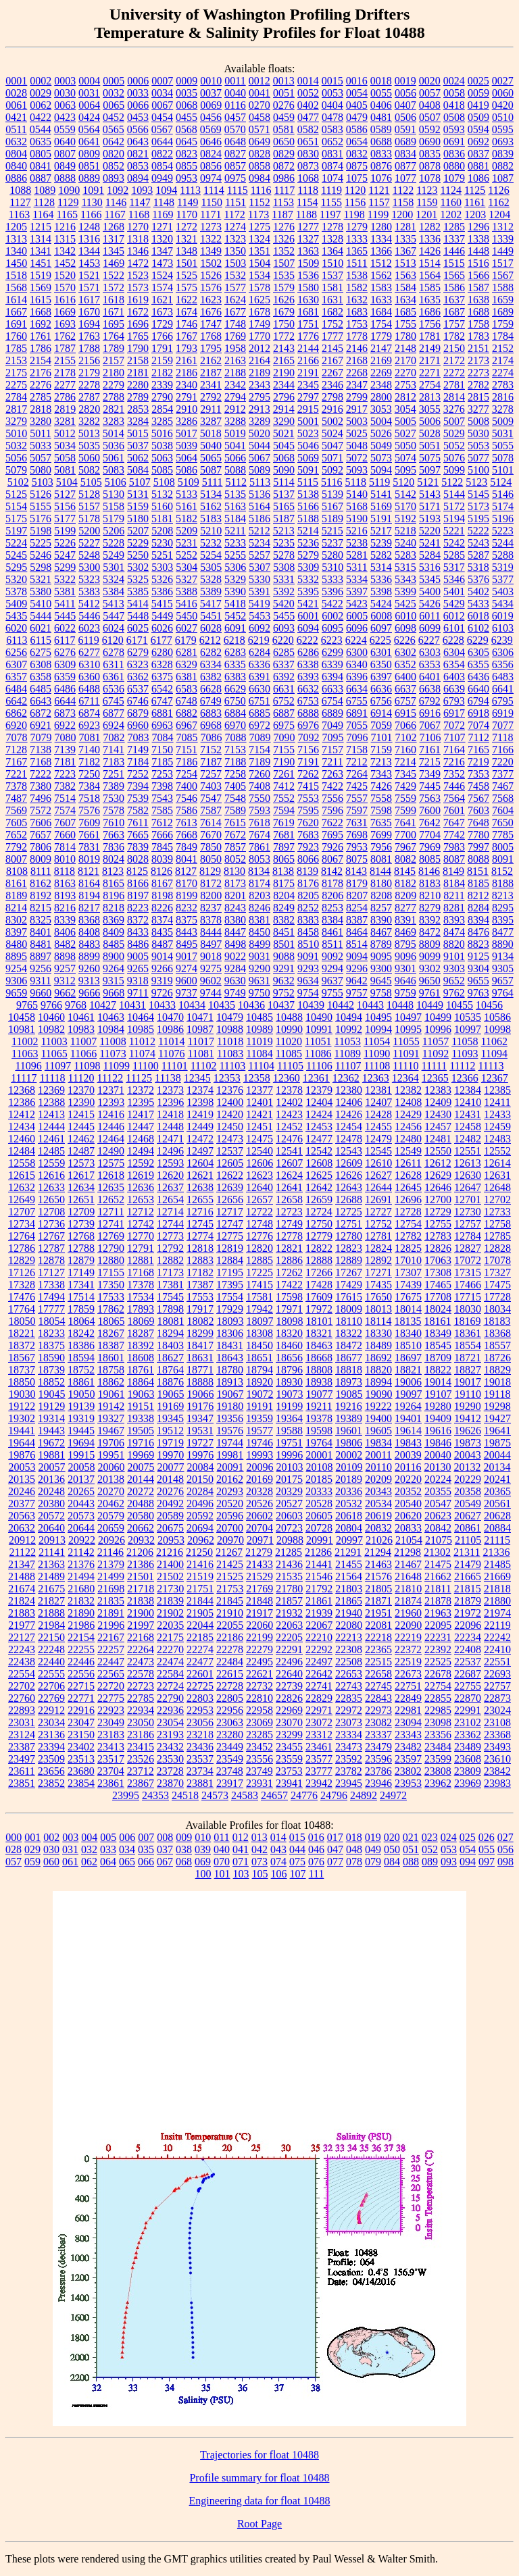  I want to click on 6323, so click(138, 664).